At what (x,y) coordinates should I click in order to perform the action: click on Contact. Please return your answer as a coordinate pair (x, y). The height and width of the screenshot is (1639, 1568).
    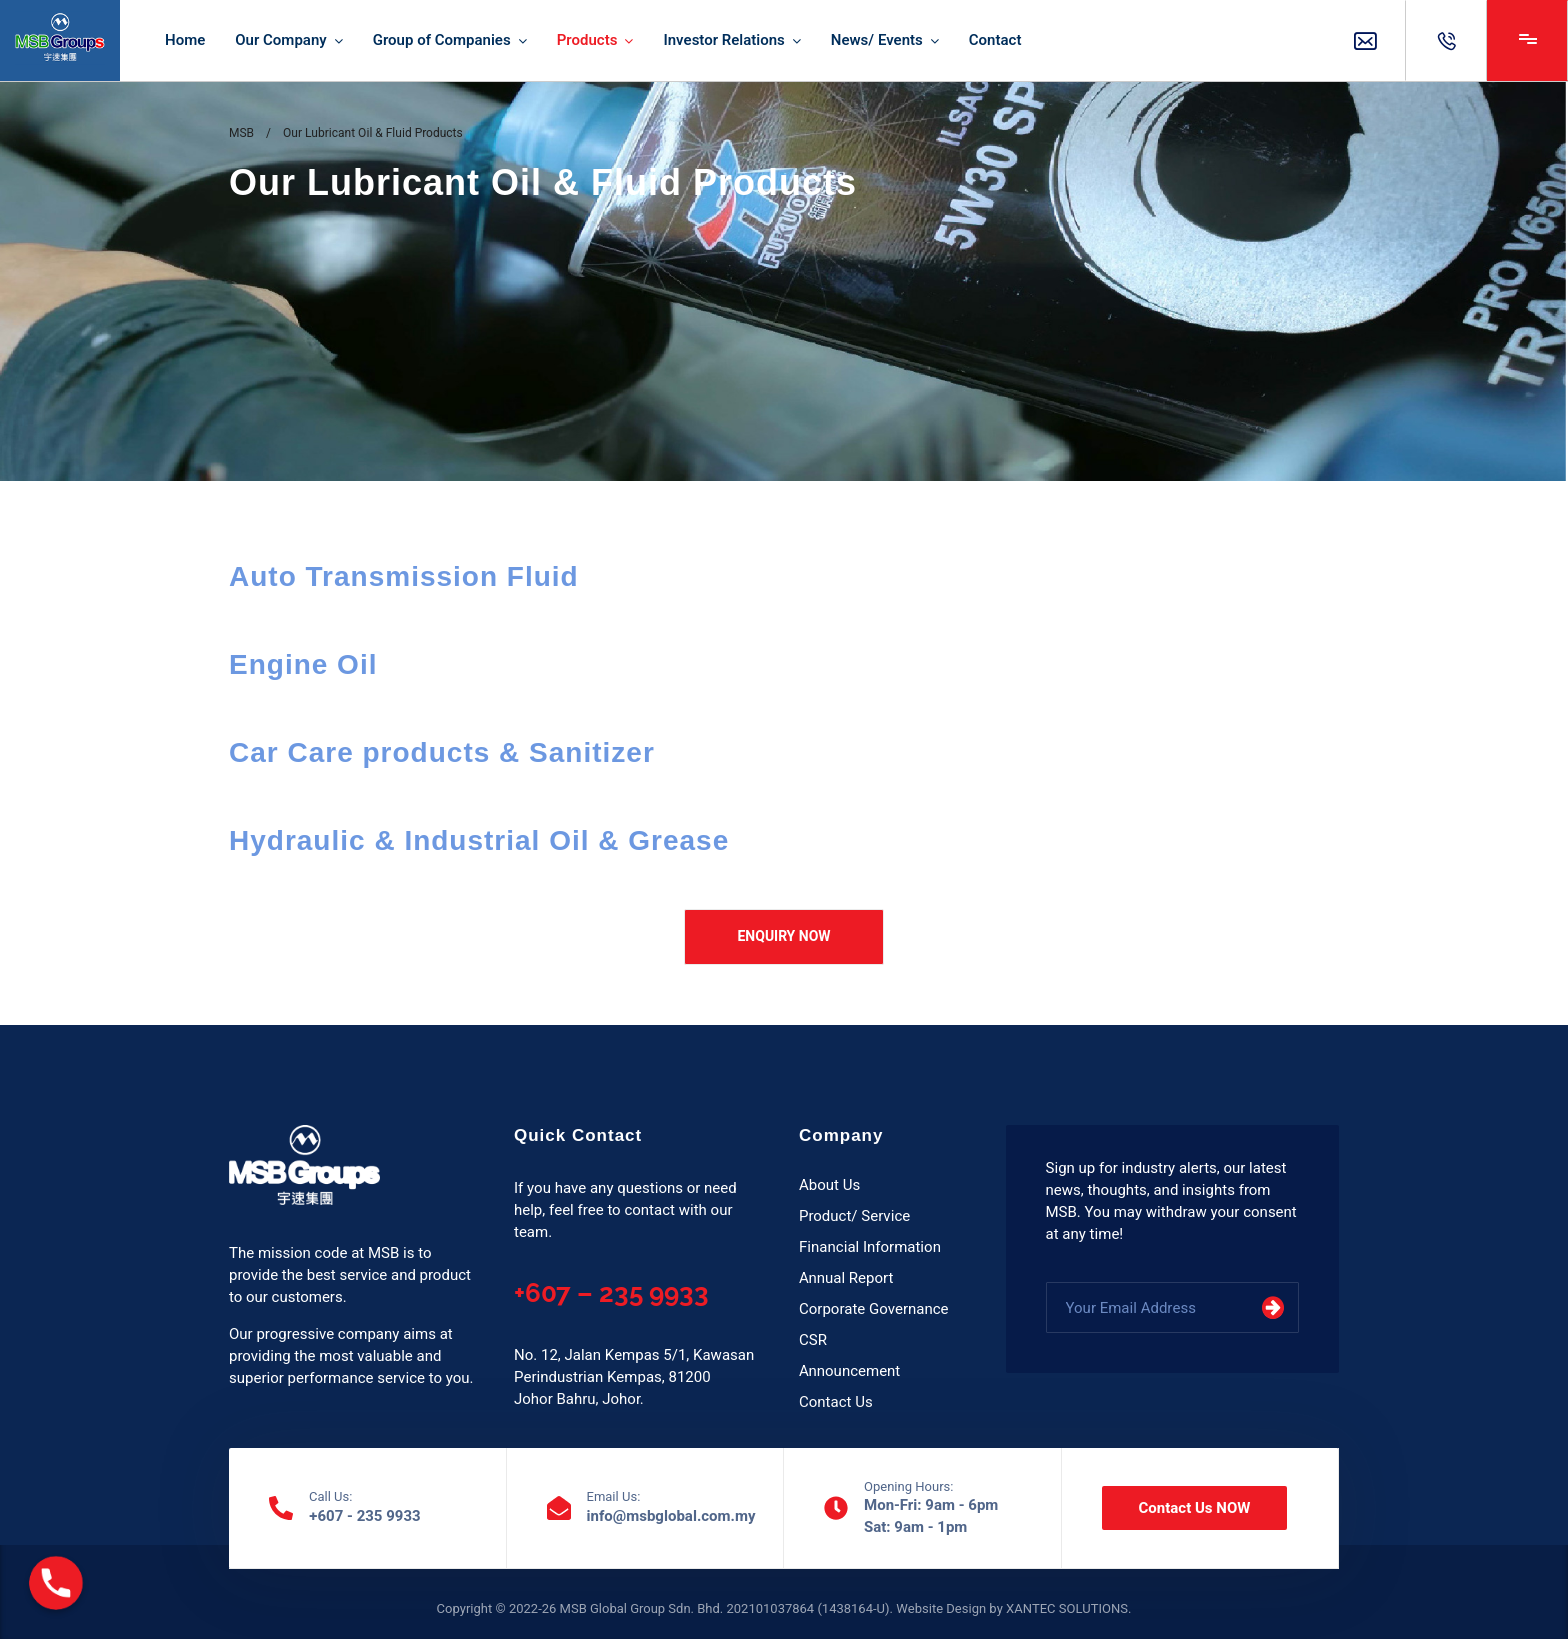
    Looking at the image, I should click on (995, 40).